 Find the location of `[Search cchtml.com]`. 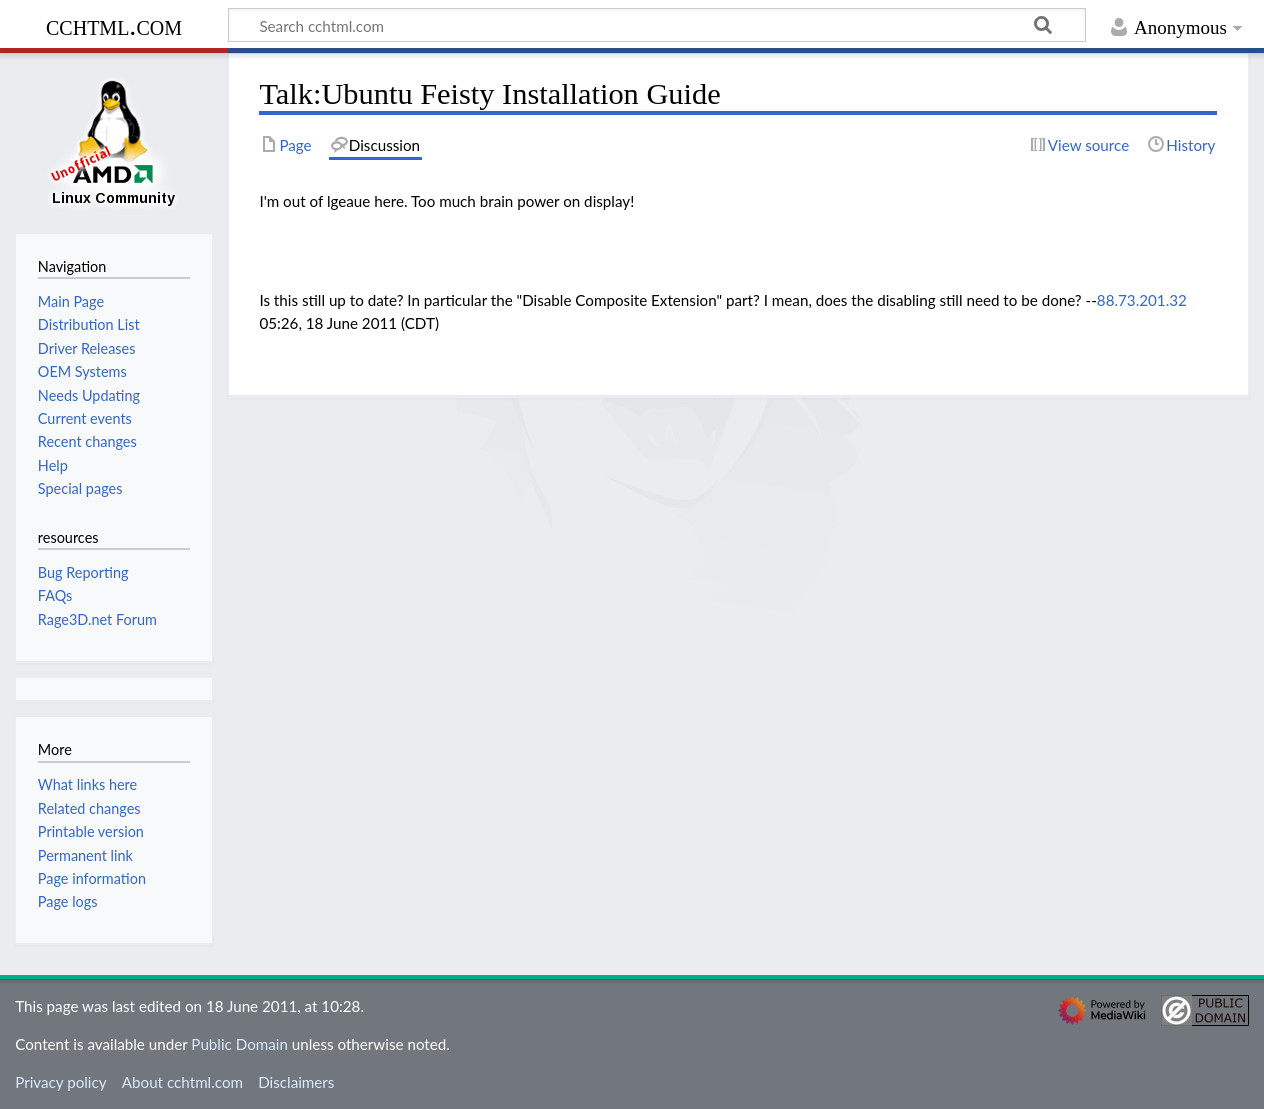

[Search cchtml.com] is located at coordinates (657, 25).